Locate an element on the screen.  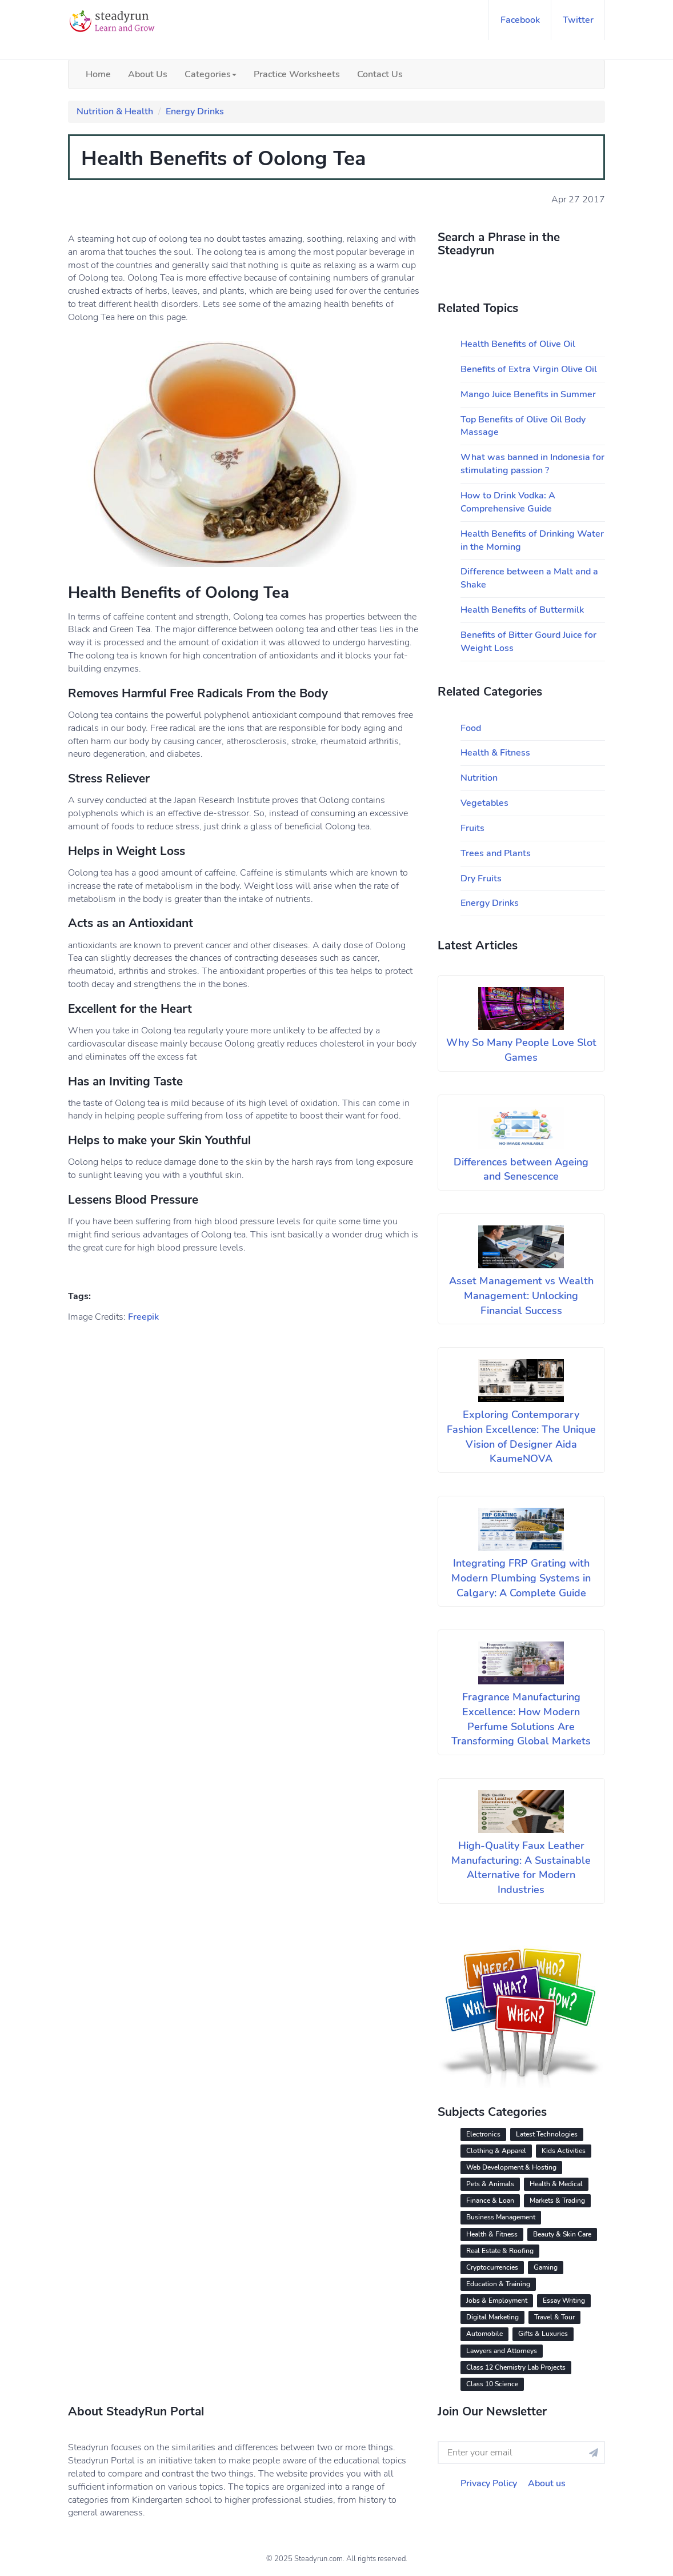
twitter is located at coordinates (578, 20).